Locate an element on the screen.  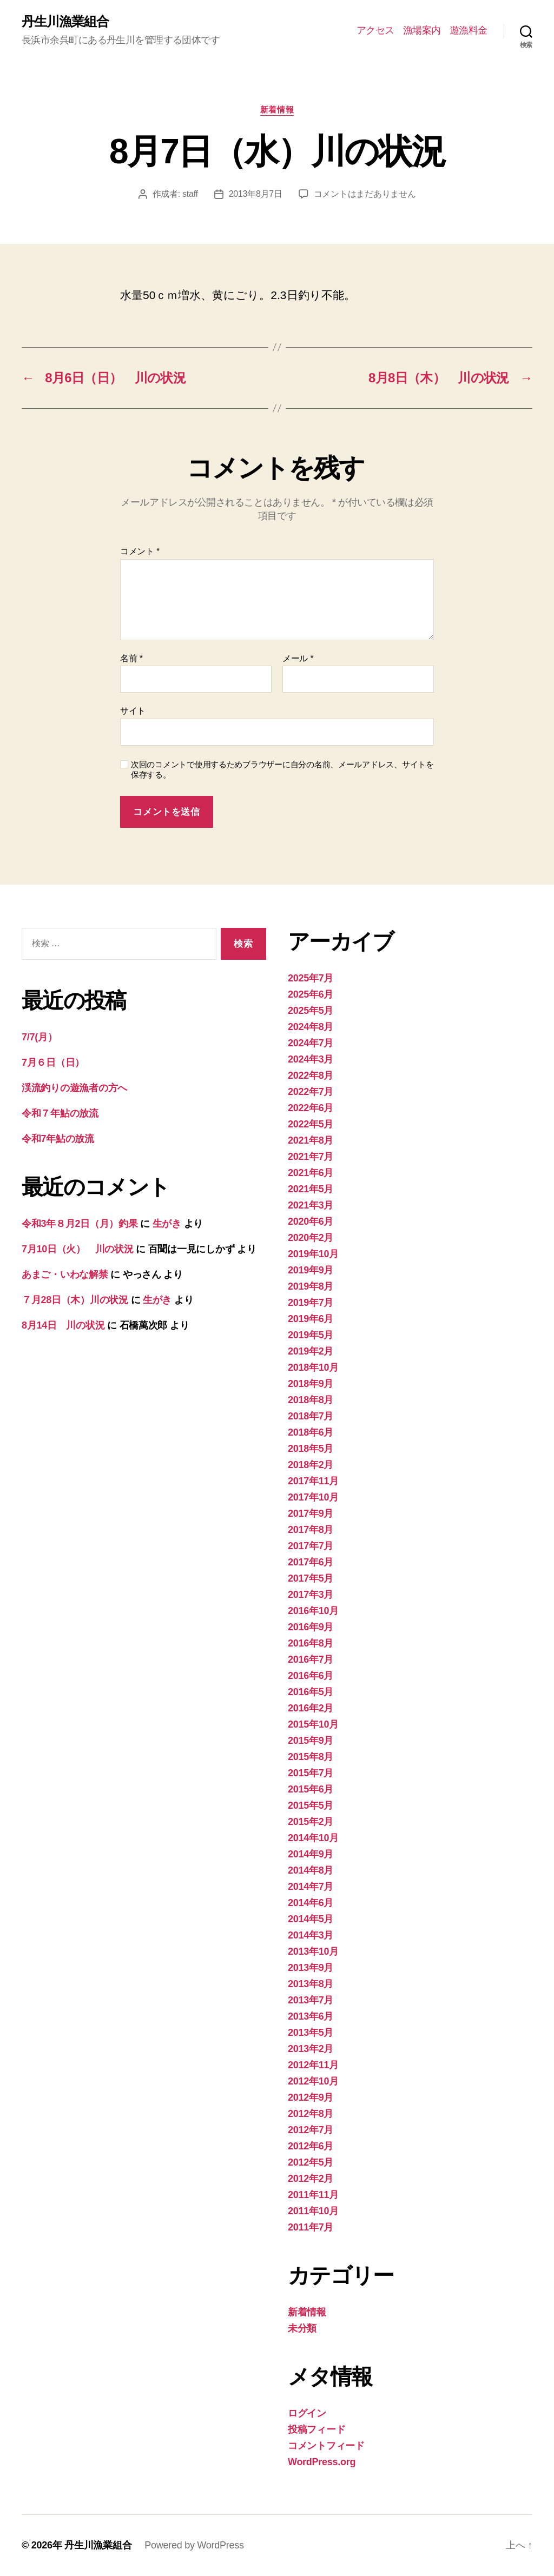
2014年7月 is located at coordinates (310, 1886).